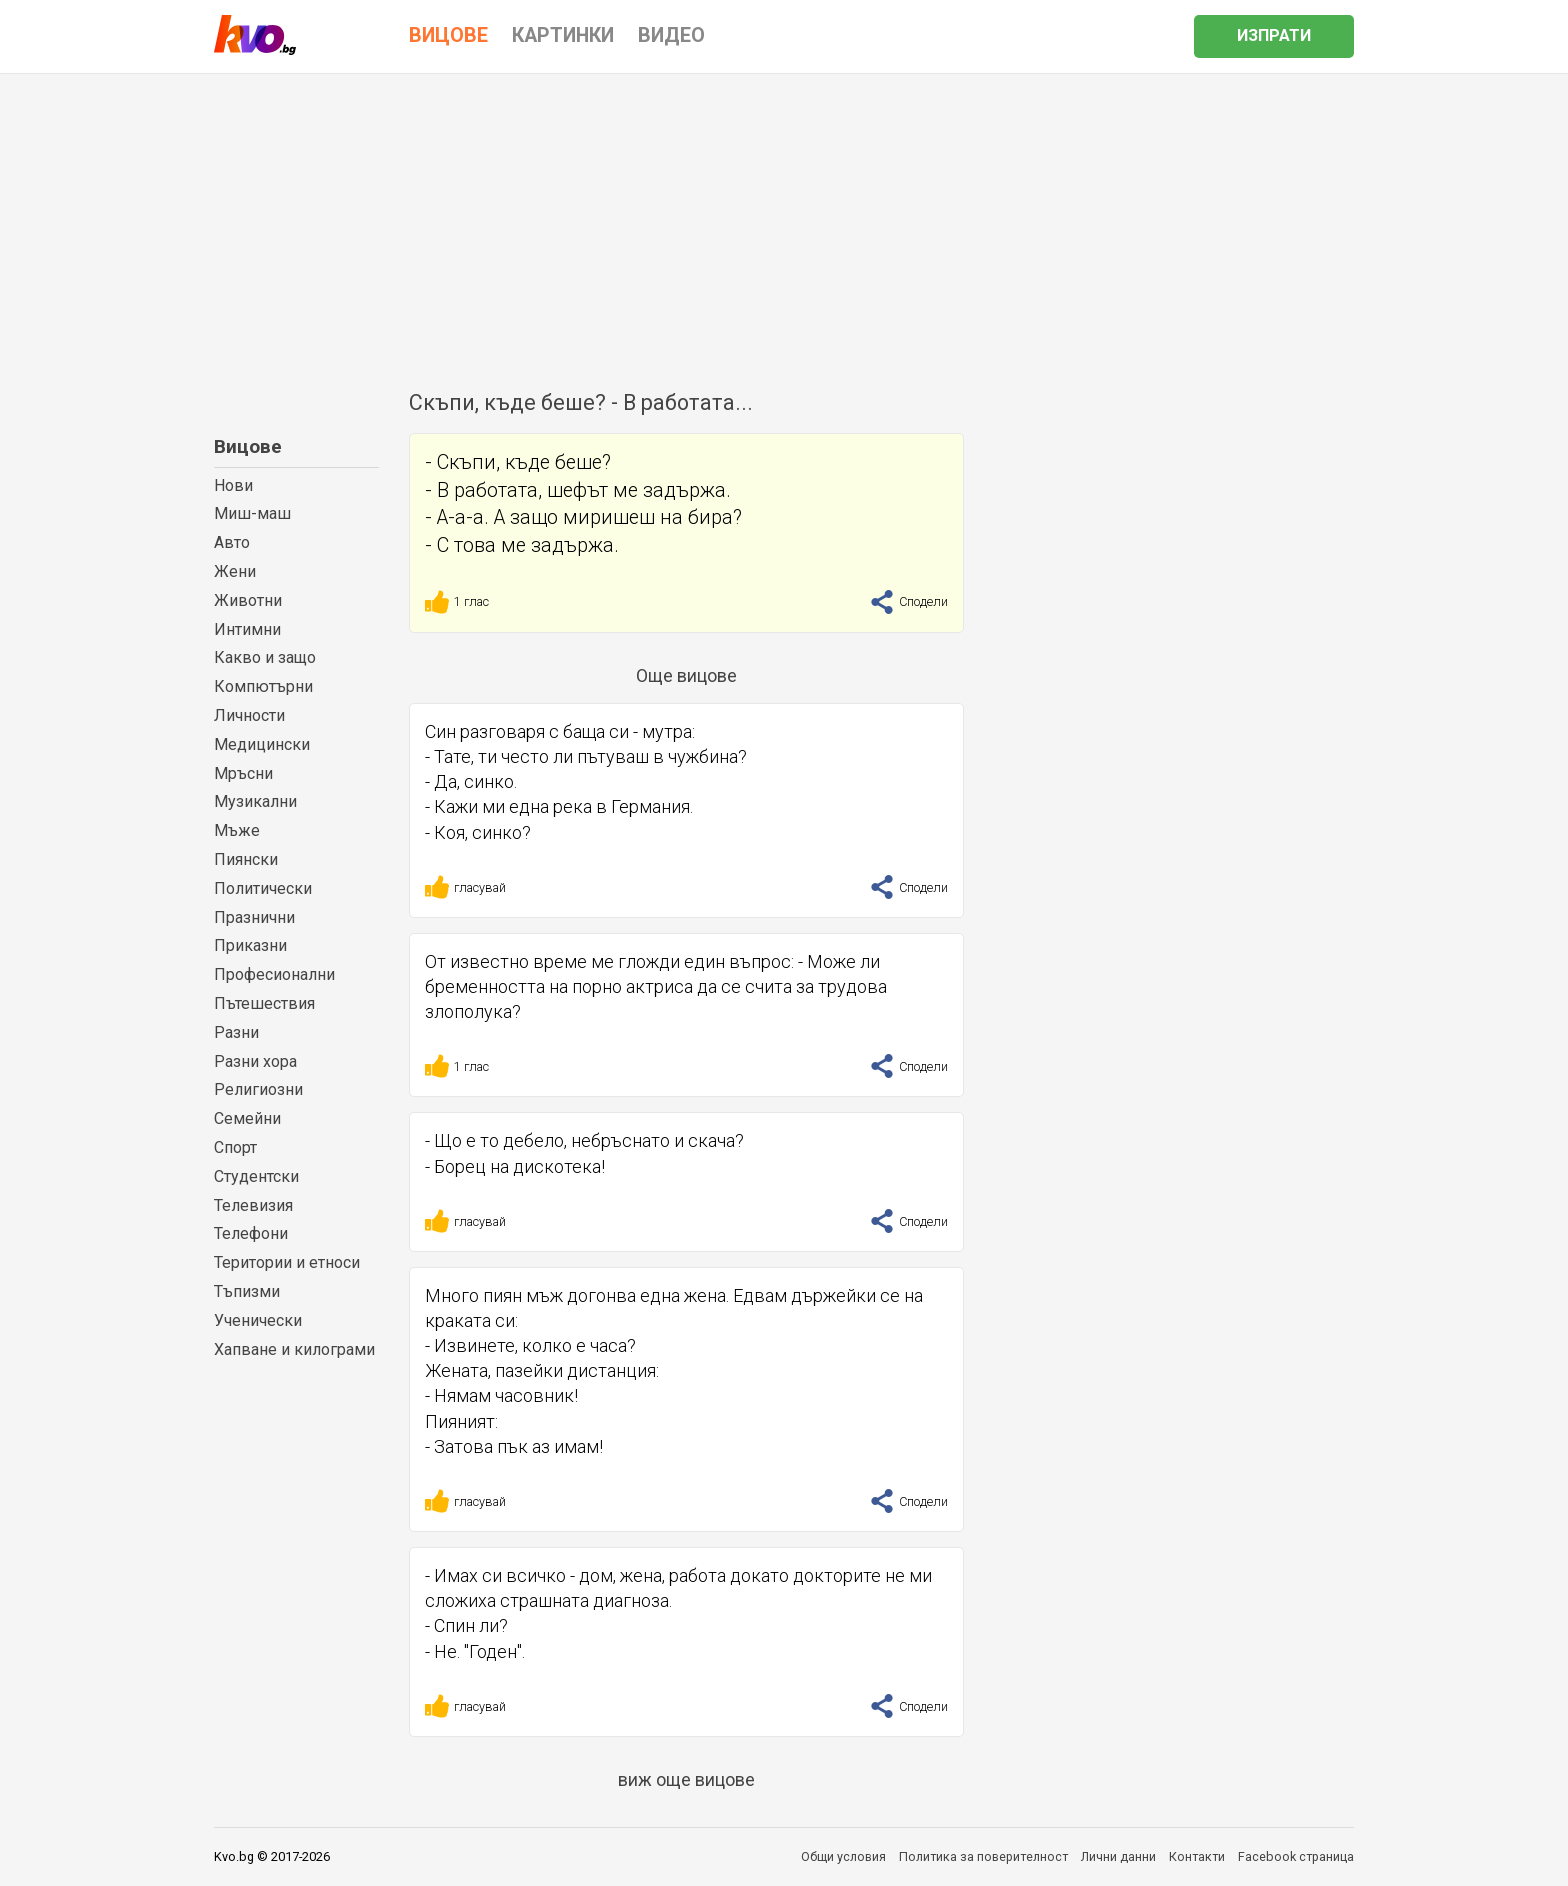 This screenshot has width=1568, height=1886. I want to click on Сподели, so click(909, 601).